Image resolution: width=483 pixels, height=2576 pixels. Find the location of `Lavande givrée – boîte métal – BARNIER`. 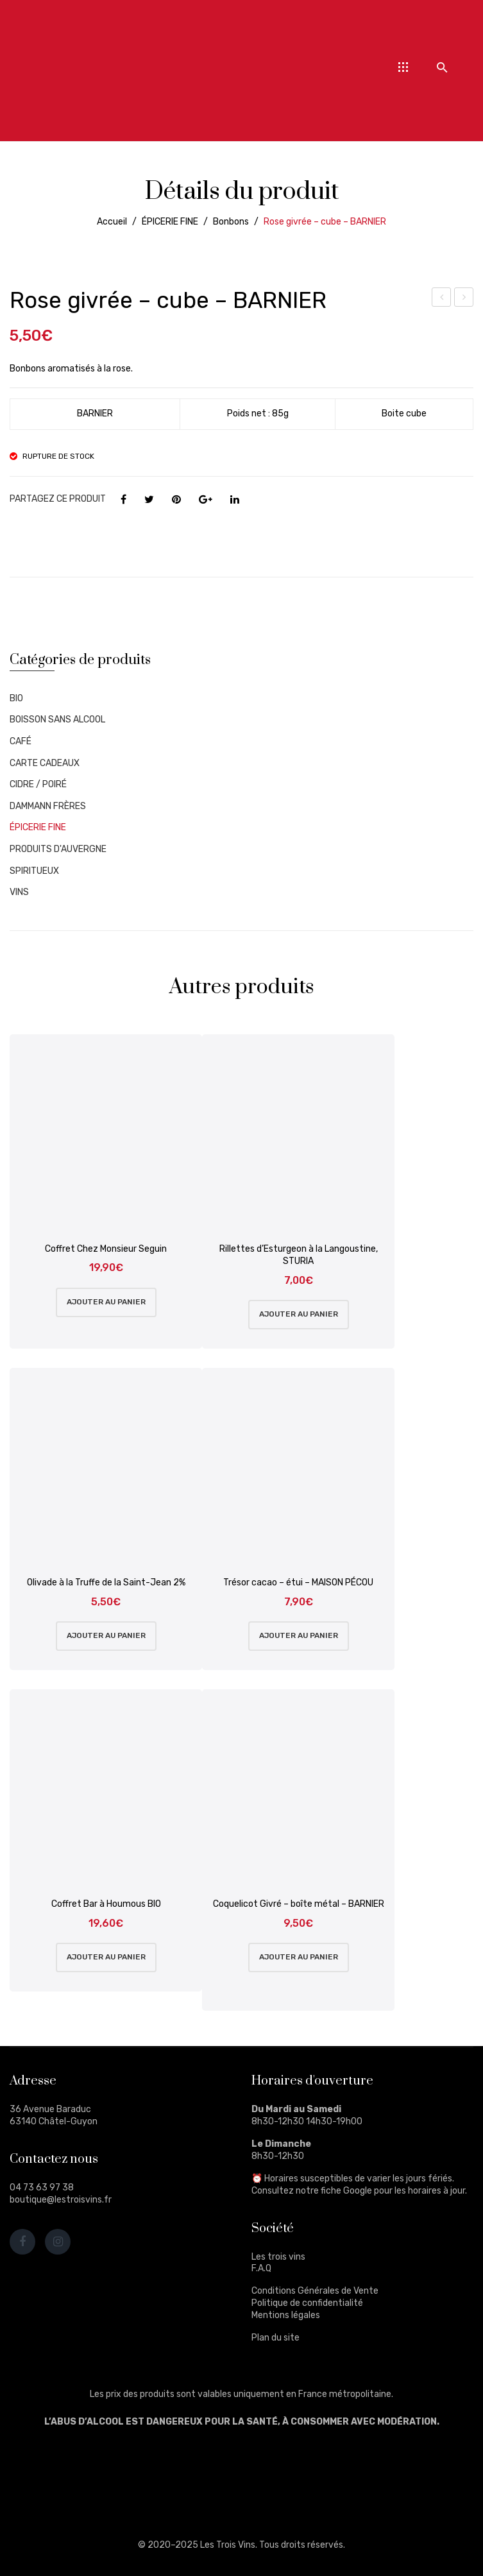

Lavande givrée – boîte métal – BARNIER is located at coordinates (441, 299).